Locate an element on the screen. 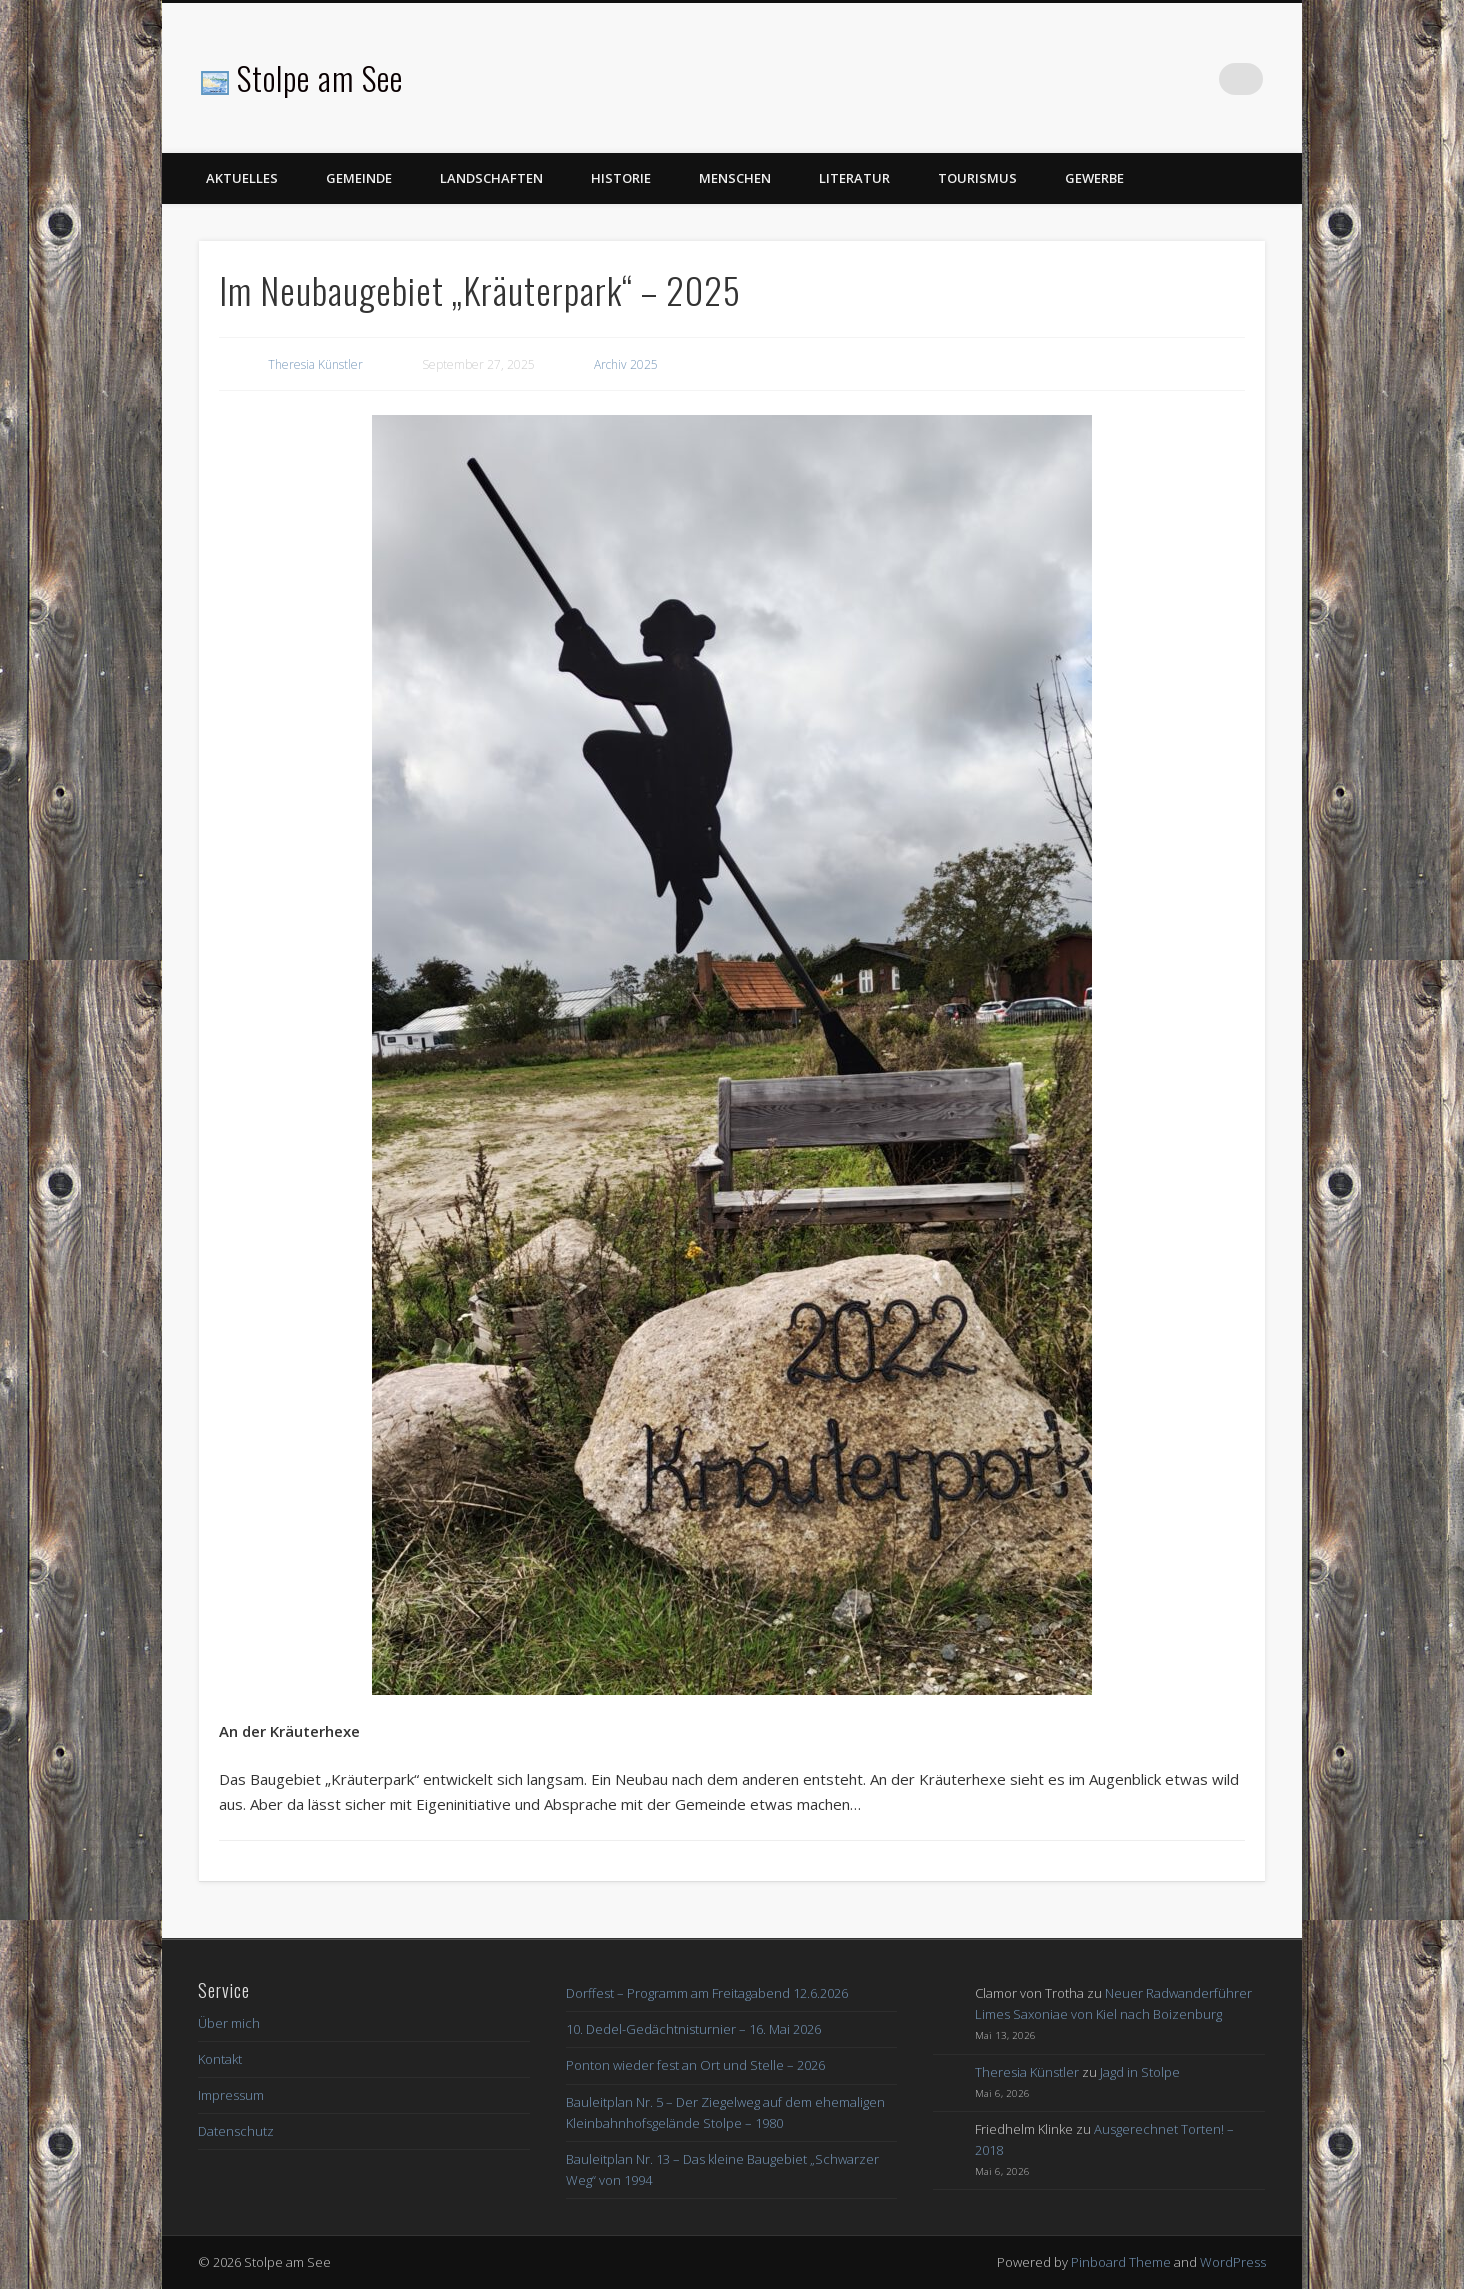  Impressum is located at coordinates (231, 2095).